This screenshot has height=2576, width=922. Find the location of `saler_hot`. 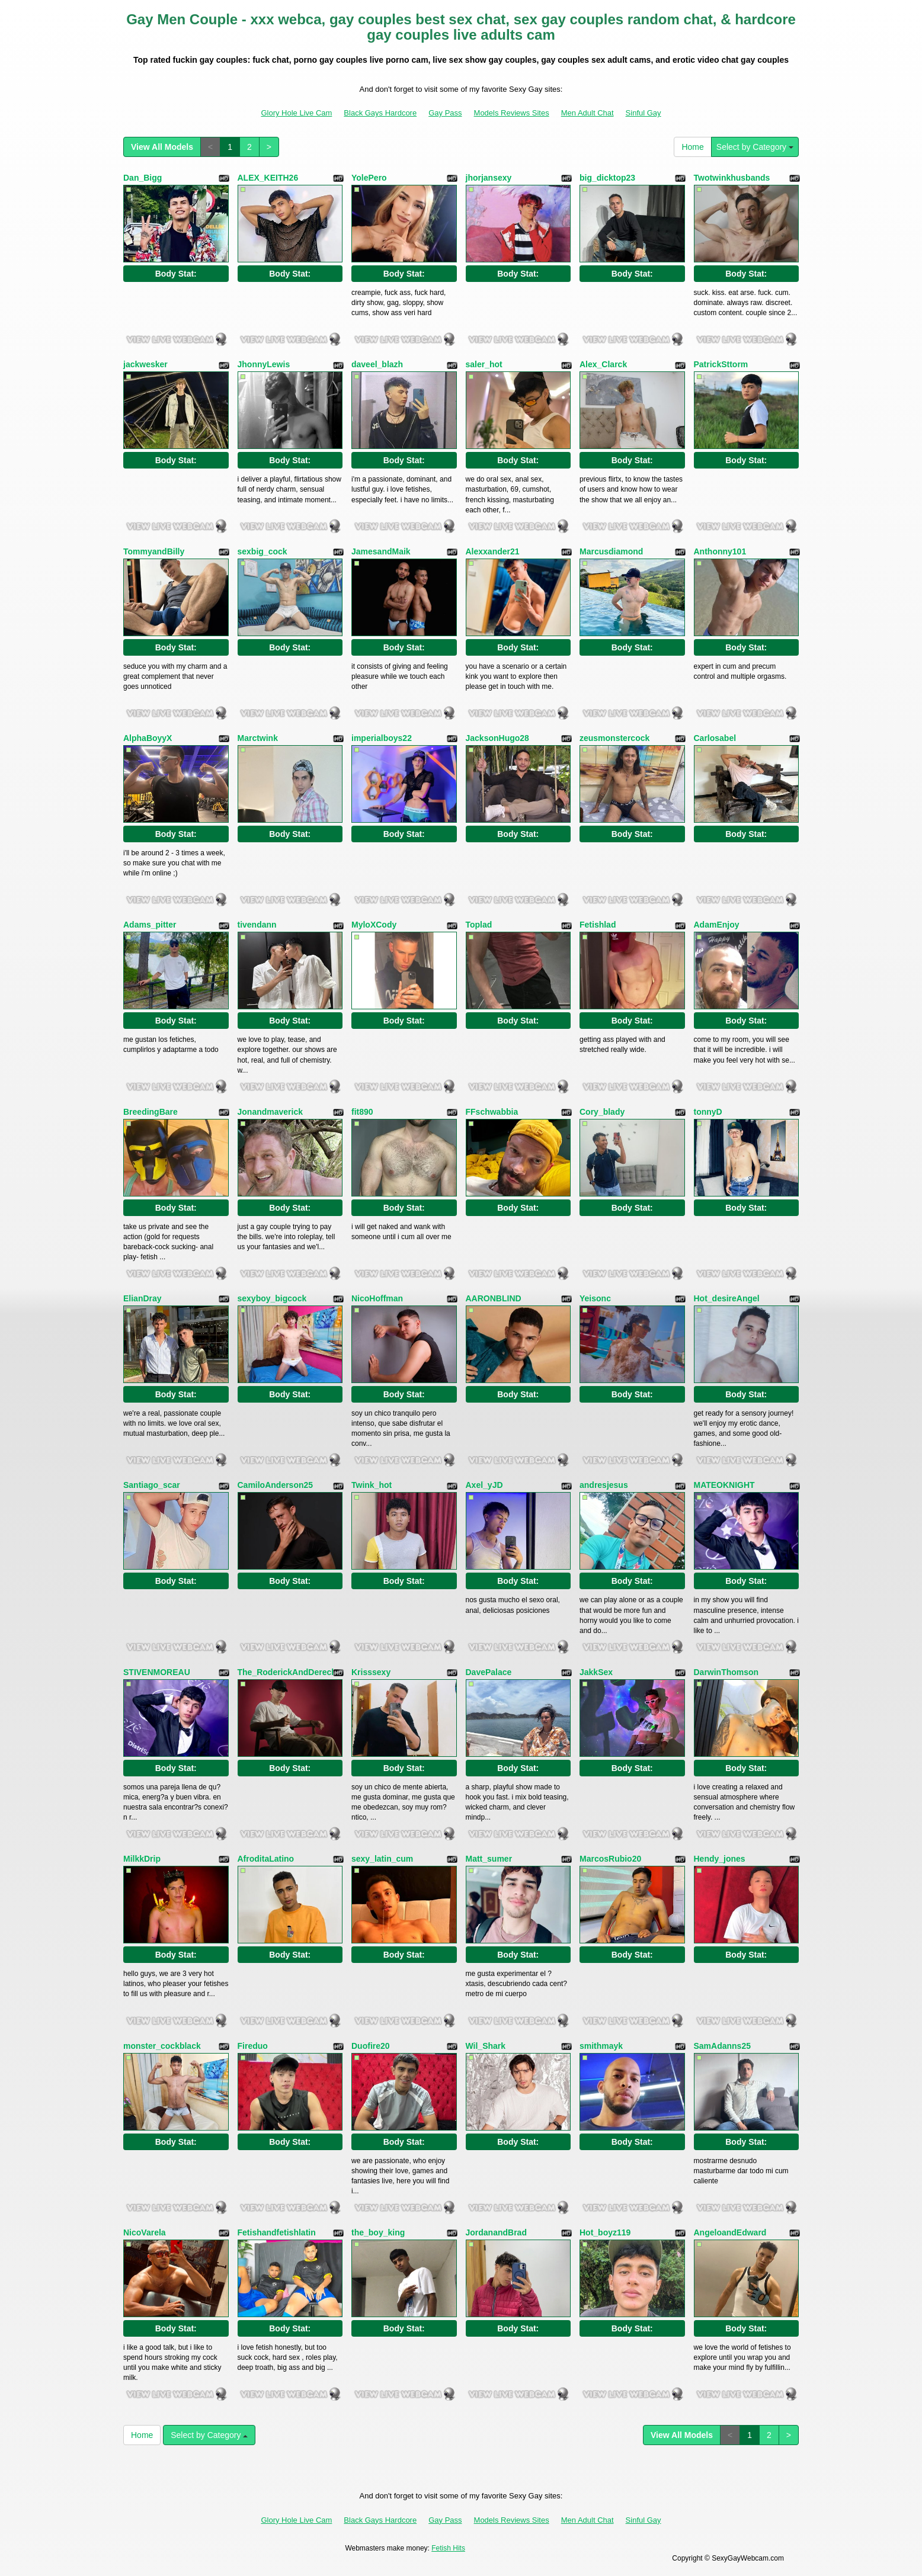

saler_hot is located at coordinates (484, 364).